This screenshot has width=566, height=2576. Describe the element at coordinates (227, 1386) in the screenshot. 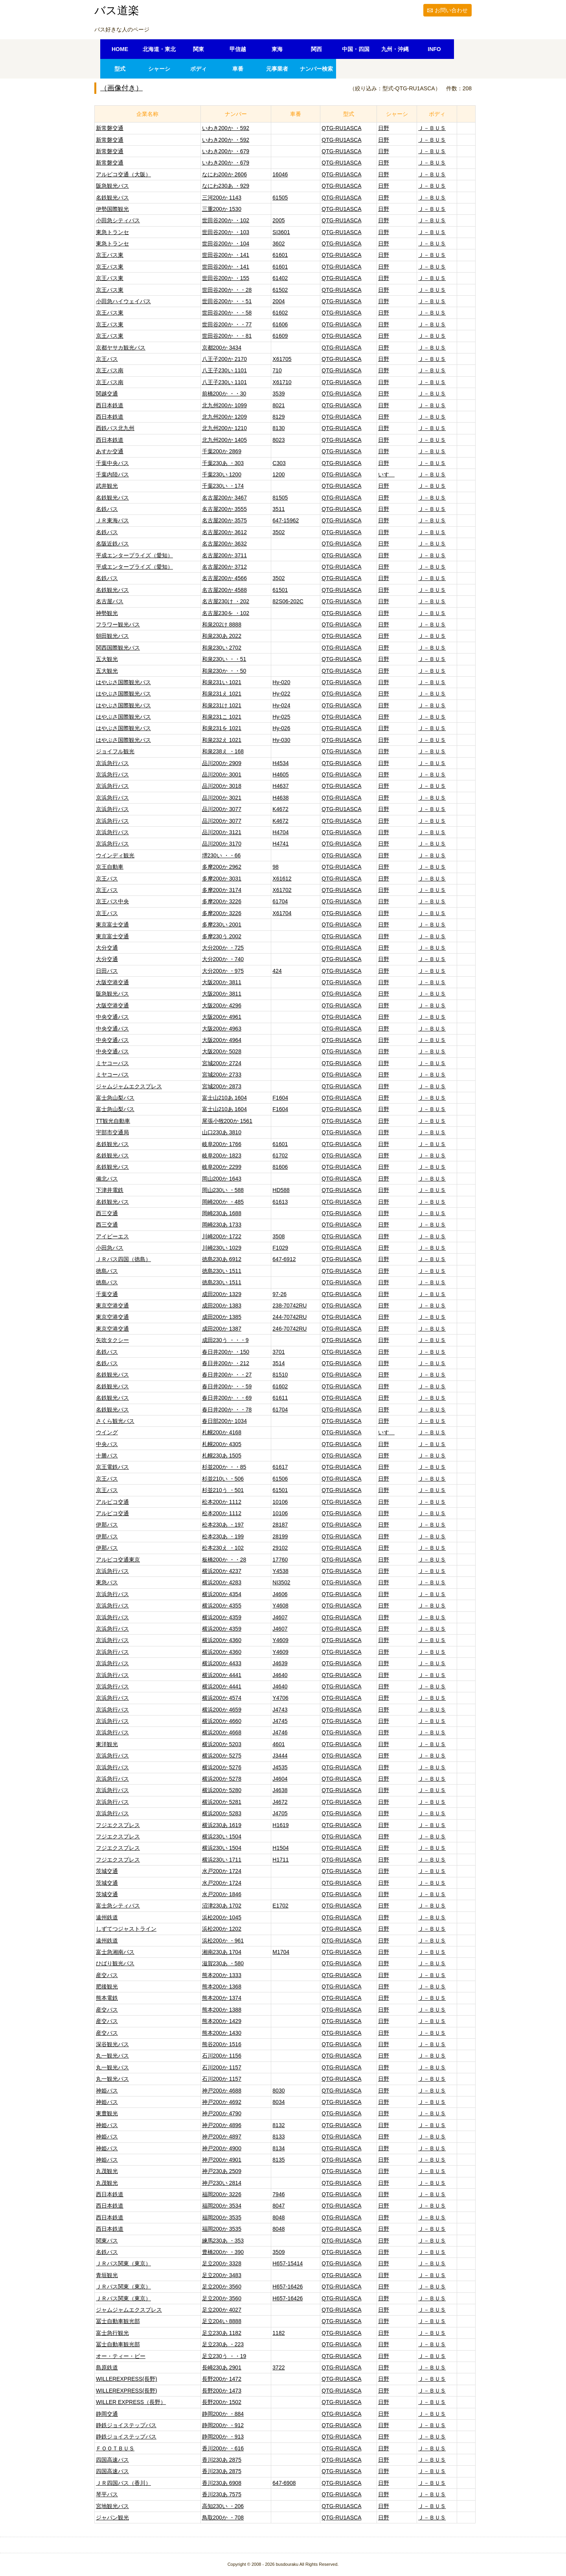

I see `春日井200か ・・59` at that location.